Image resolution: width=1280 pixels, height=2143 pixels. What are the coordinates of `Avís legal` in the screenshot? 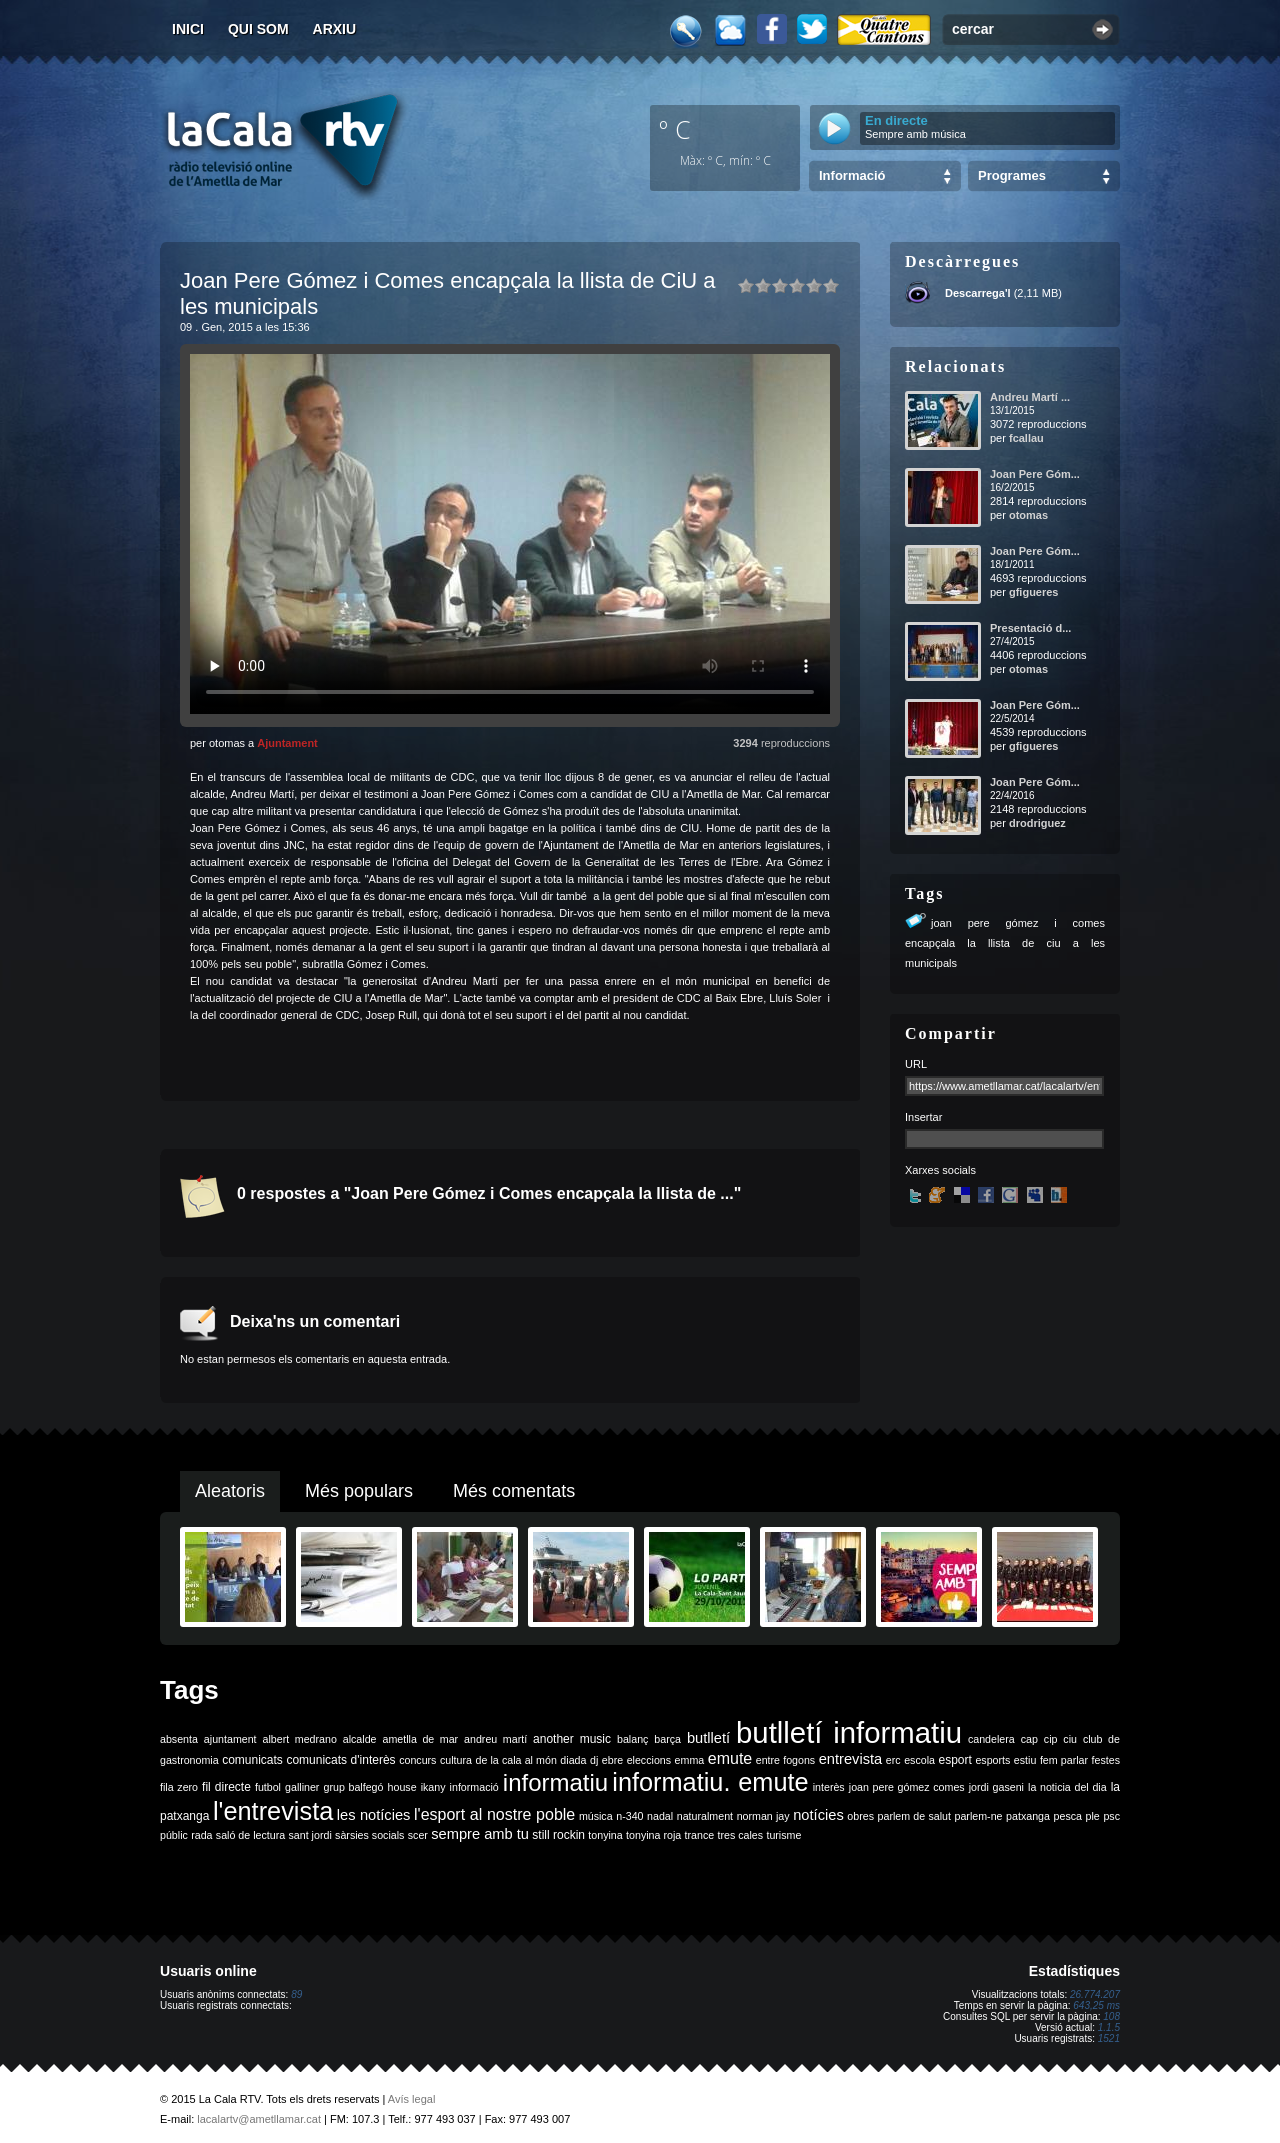 It's located at (412, 2099).